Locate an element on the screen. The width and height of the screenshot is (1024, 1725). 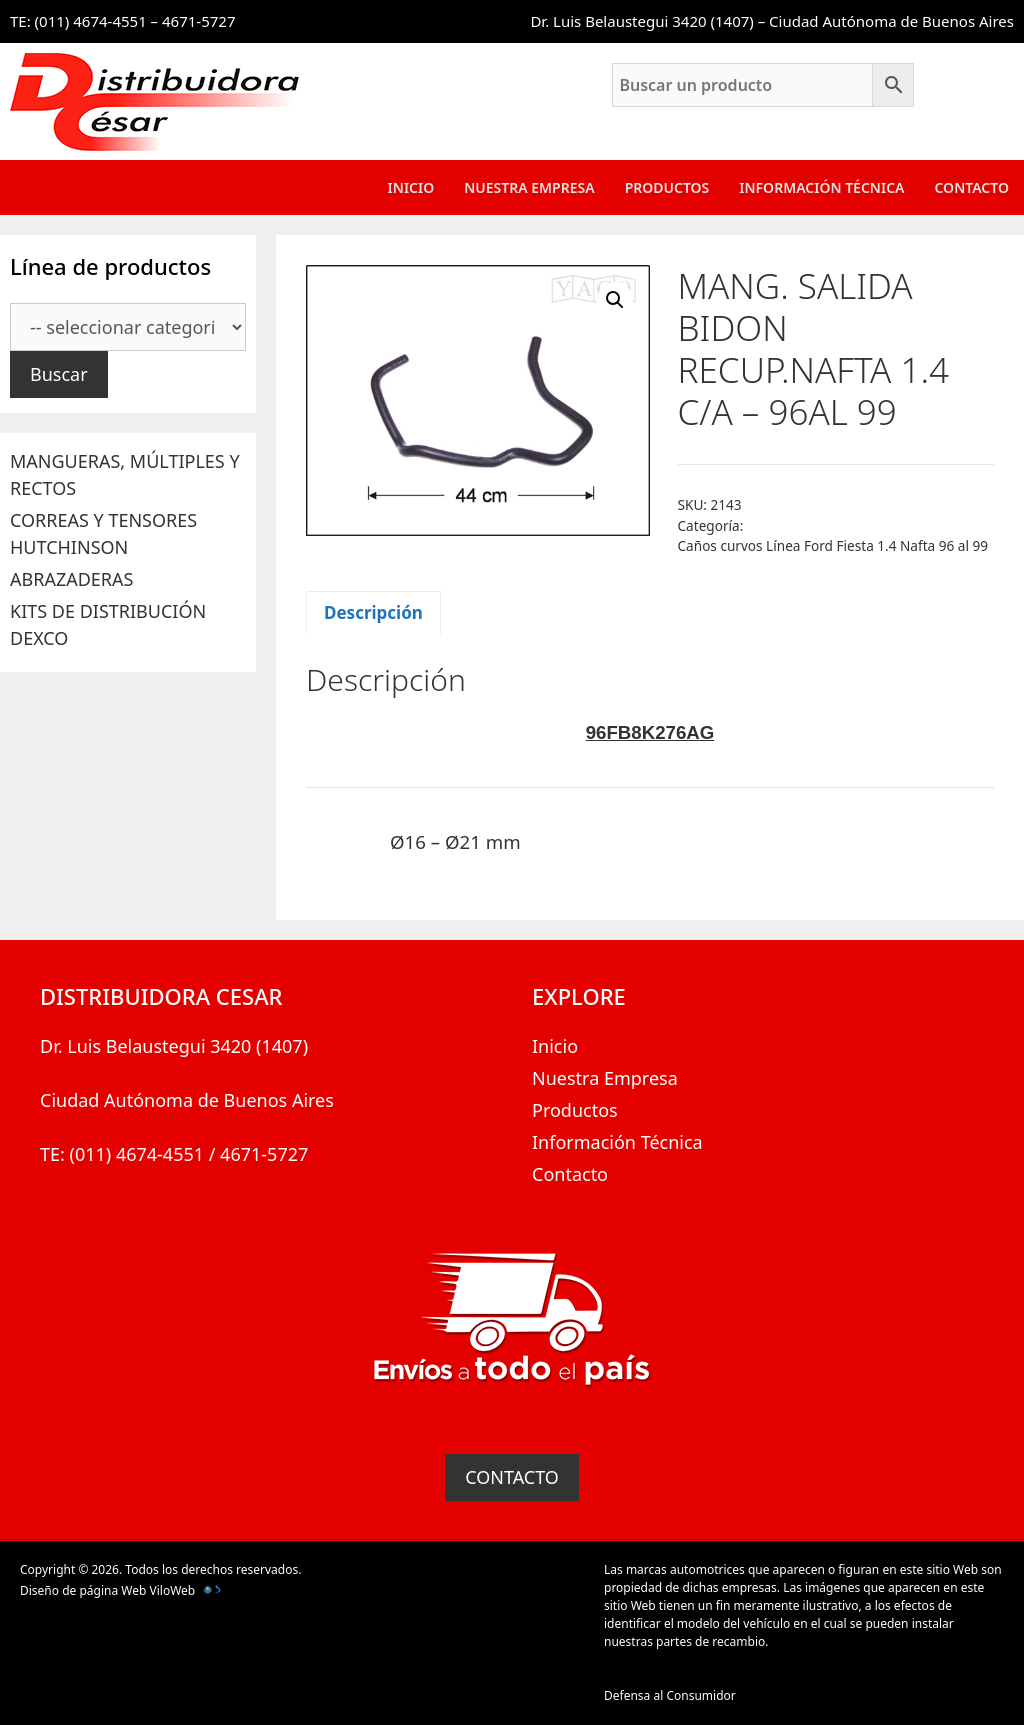
Defensa al Consumidor is located at coordinates (670, 1695).